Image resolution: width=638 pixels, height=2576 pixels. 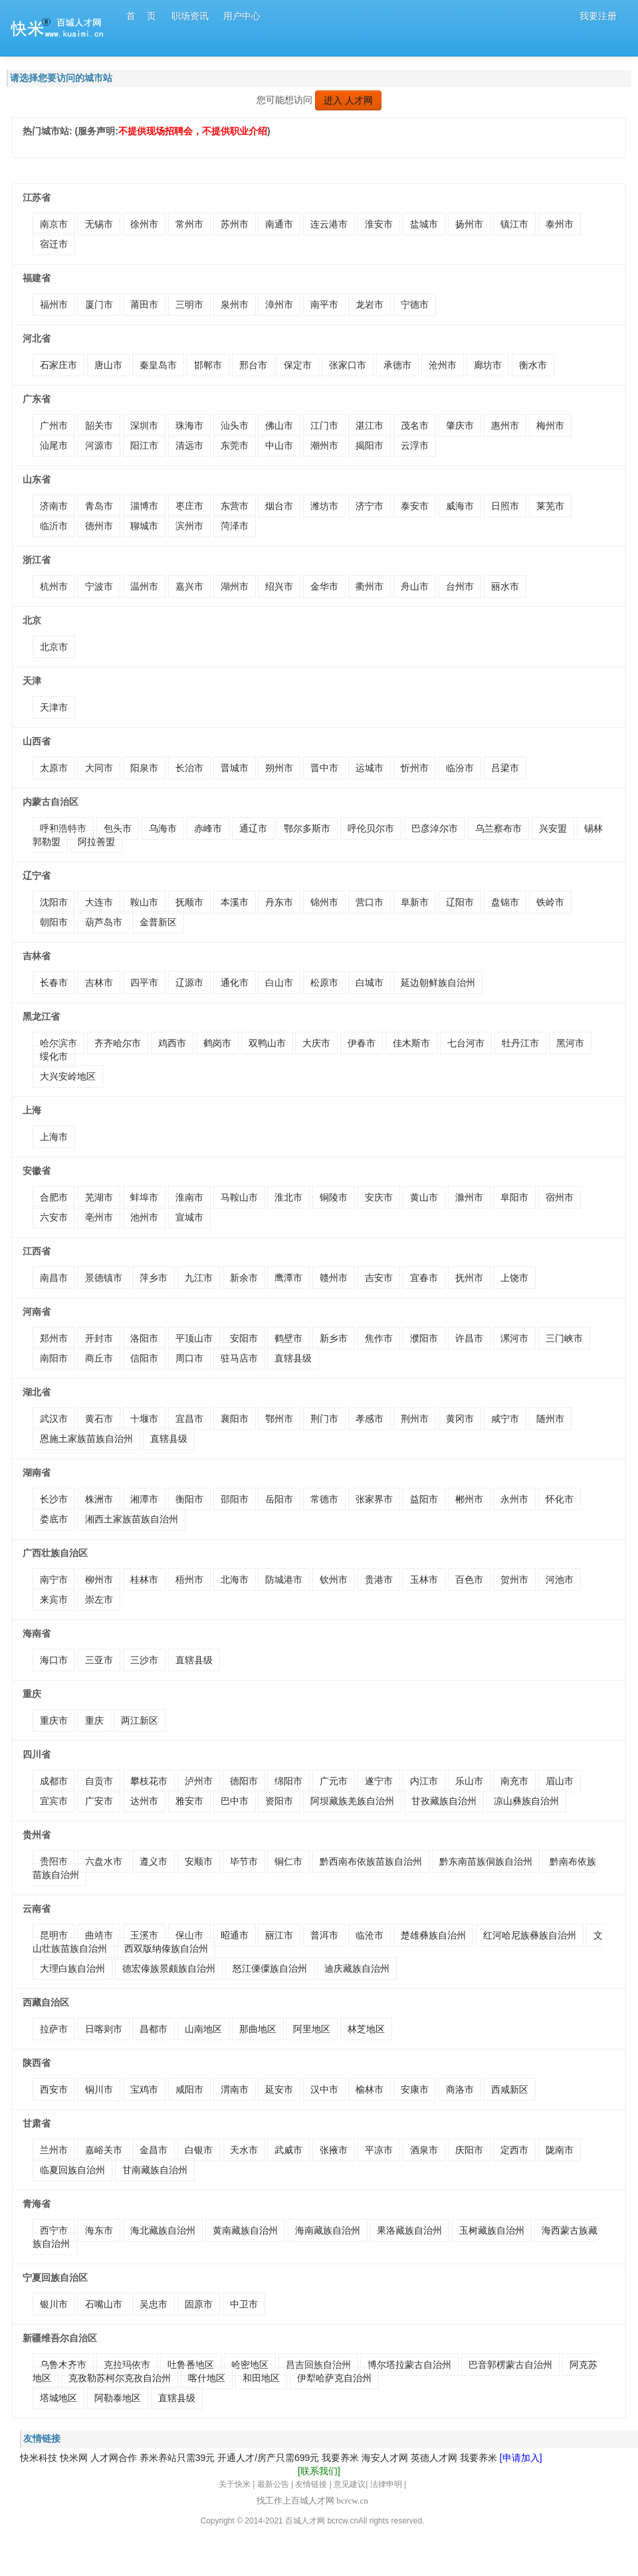 I want to click on 晋城市, so click(x=235, y=767).